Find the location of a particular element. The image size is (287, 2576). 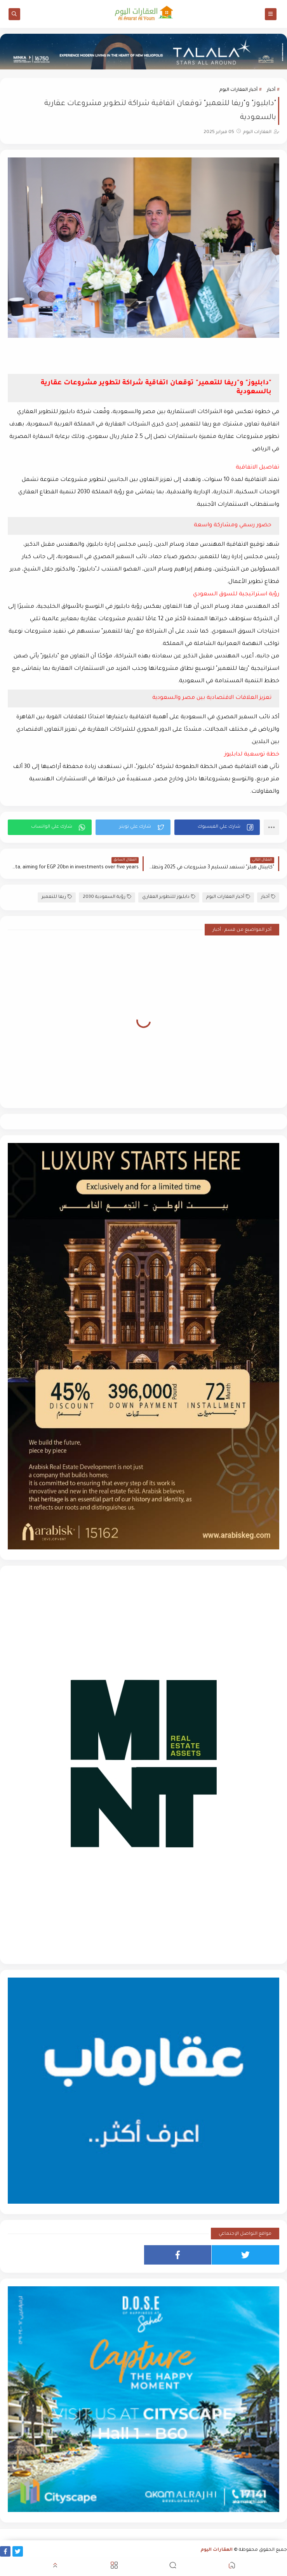

[button] is located at coordinates (217, 827).